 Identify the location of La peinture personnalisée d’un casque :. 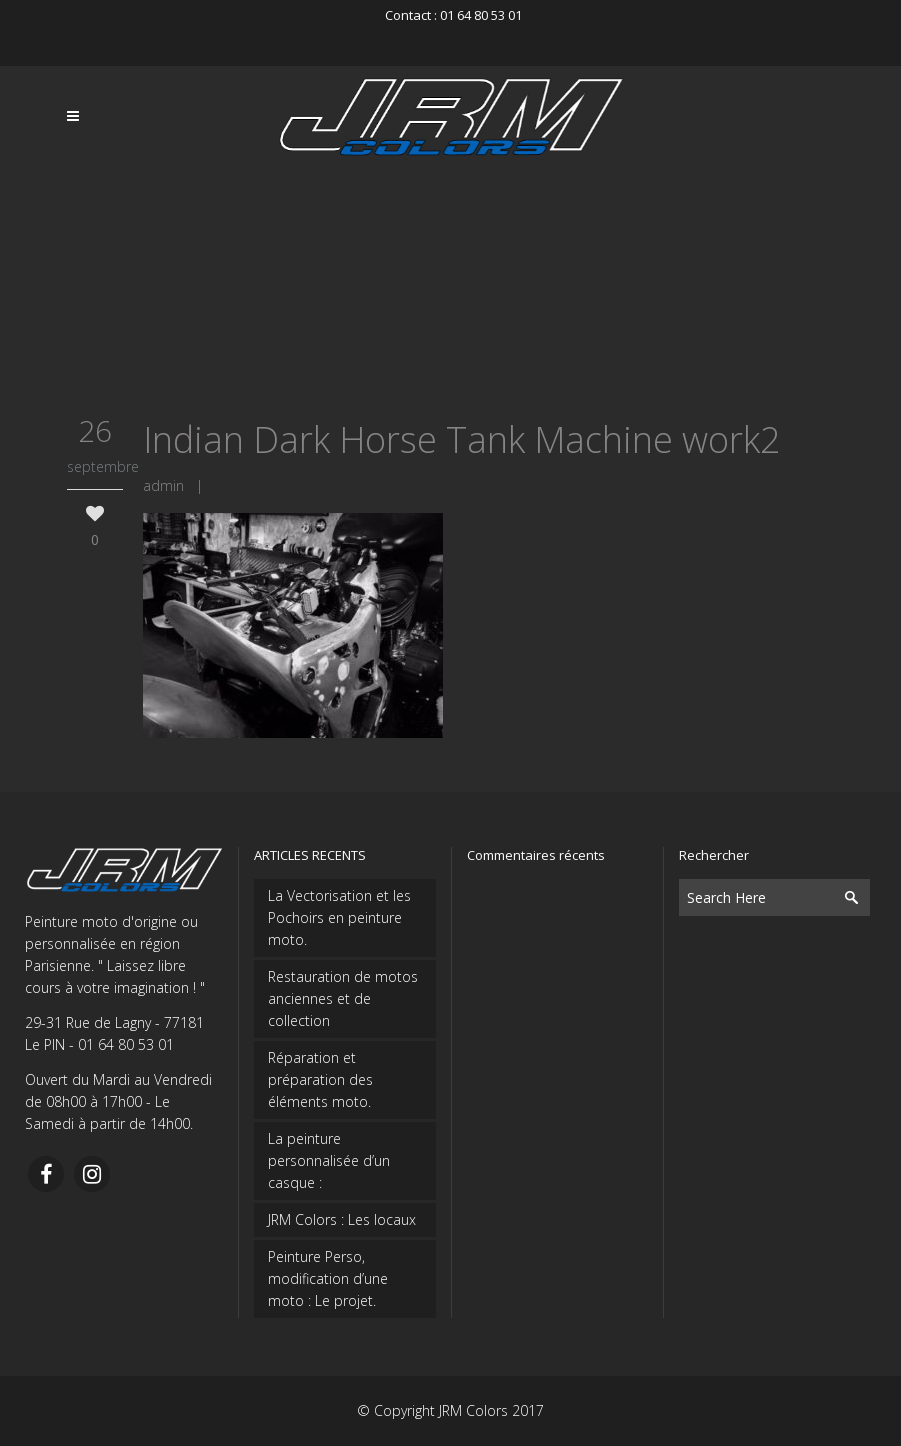
(329, 1160).